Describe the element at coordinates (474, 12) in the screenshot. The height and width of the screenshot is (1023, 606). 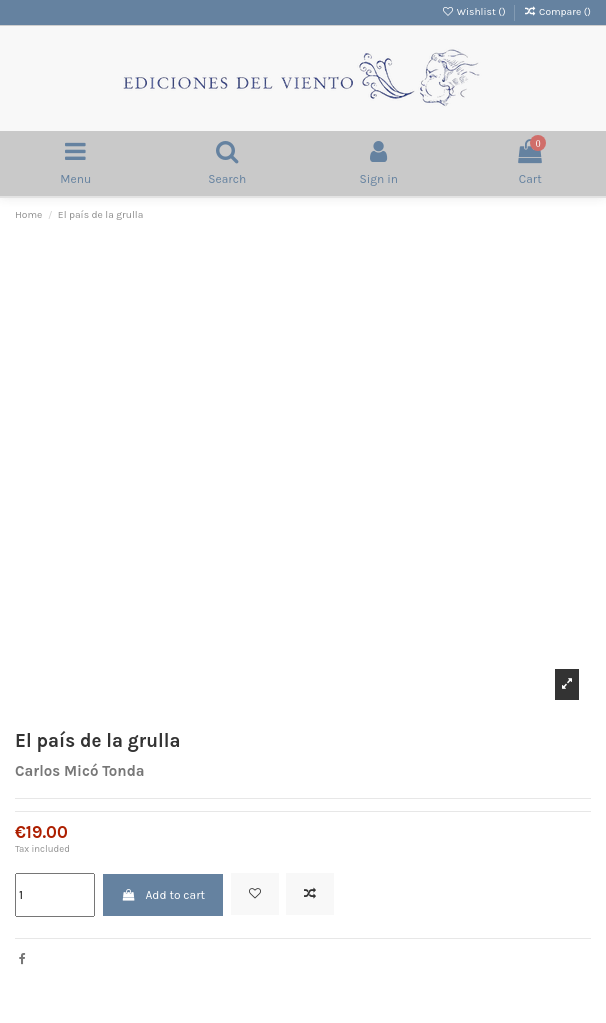
I see `Wishlist ()` at that location.